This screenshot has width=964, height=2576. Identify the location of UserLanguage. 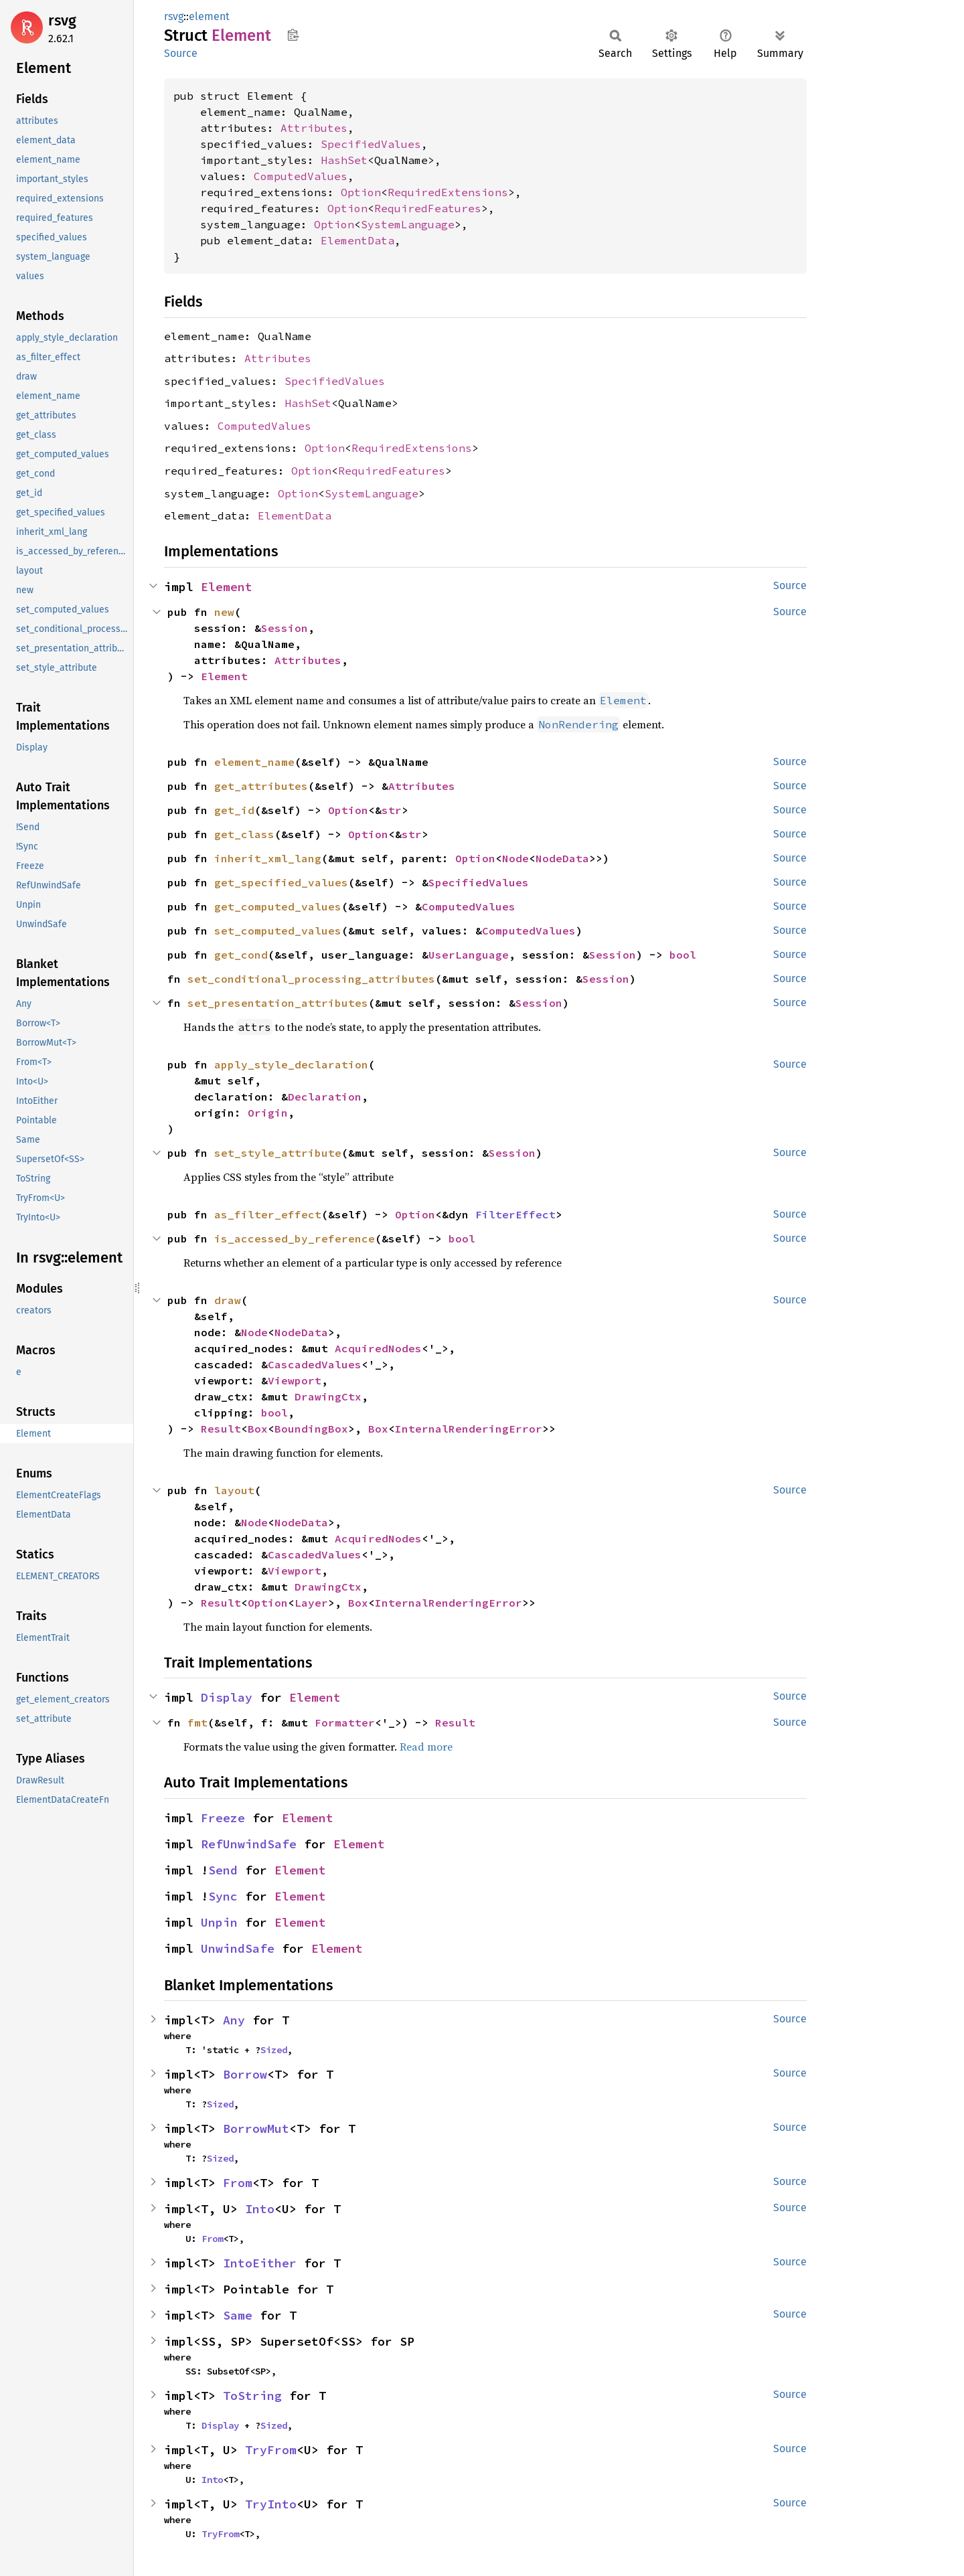
(468, 954).